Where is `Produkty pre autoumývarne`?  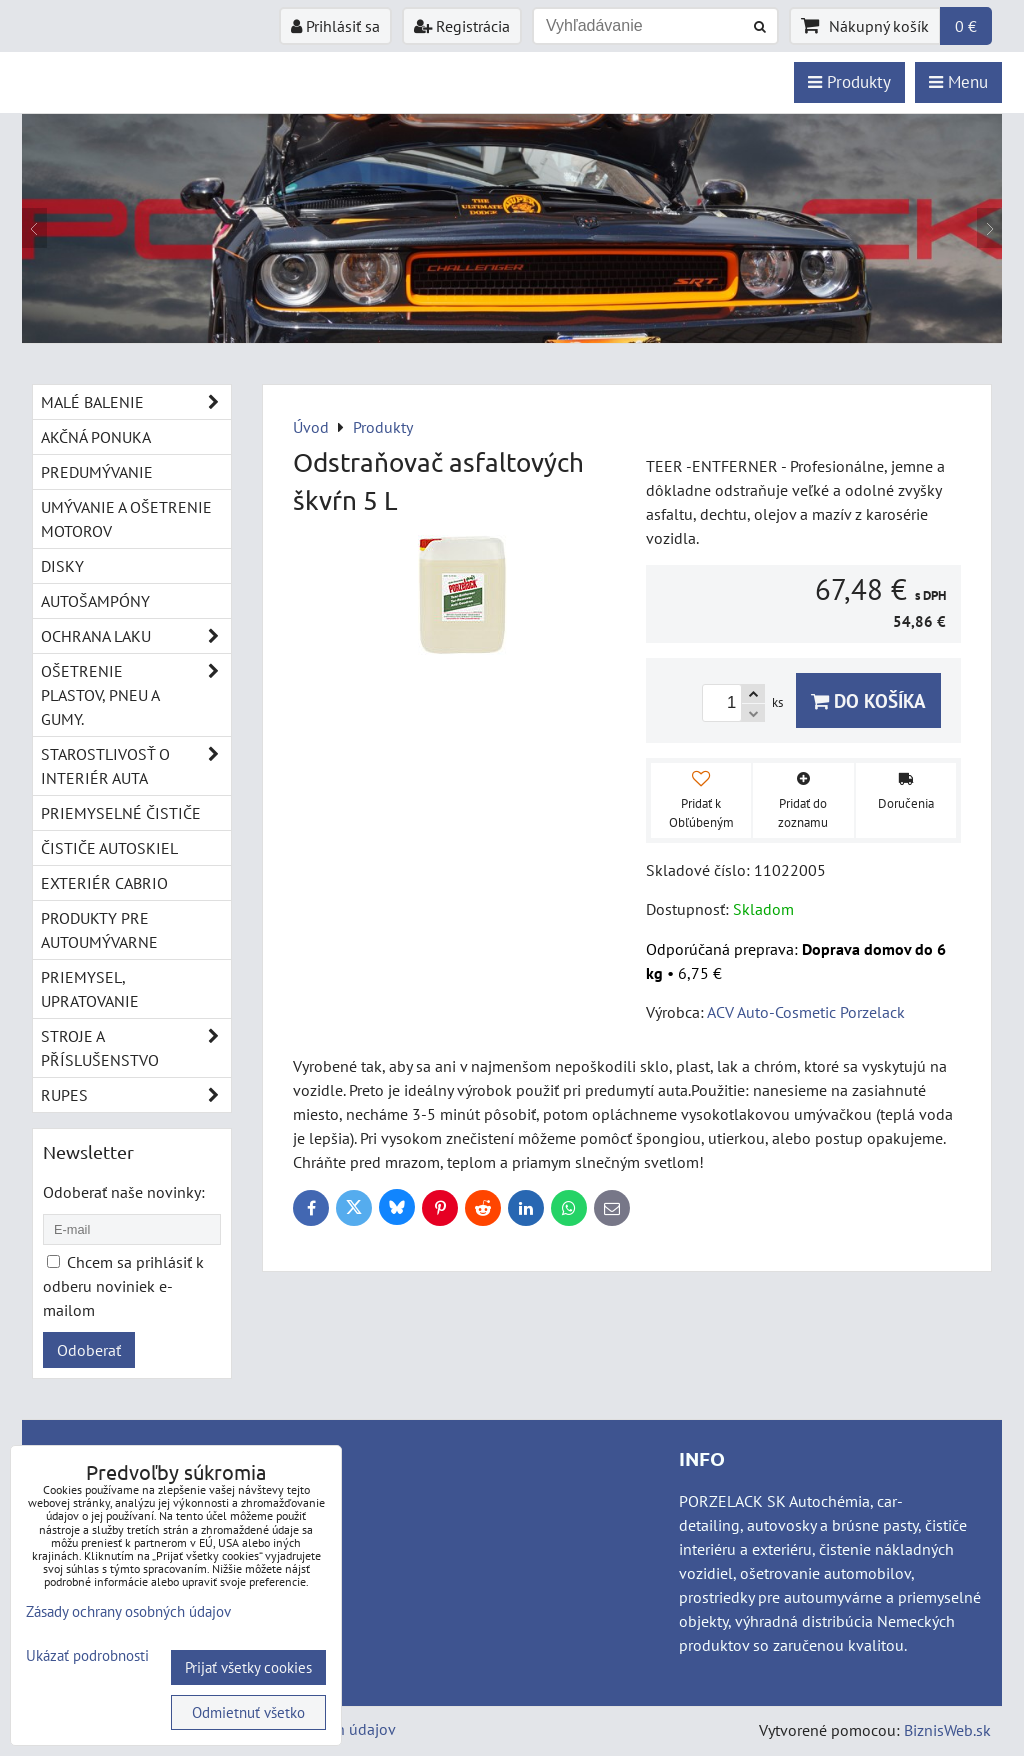
Produkty pre autoumývarne is located at coordinates (99, 930).